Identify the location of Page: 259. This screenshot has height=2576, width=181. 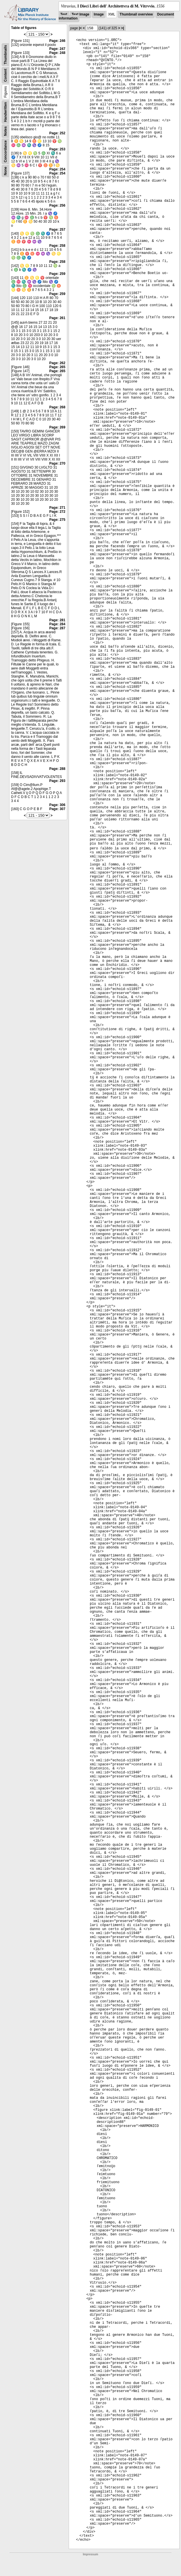
(57, 274).